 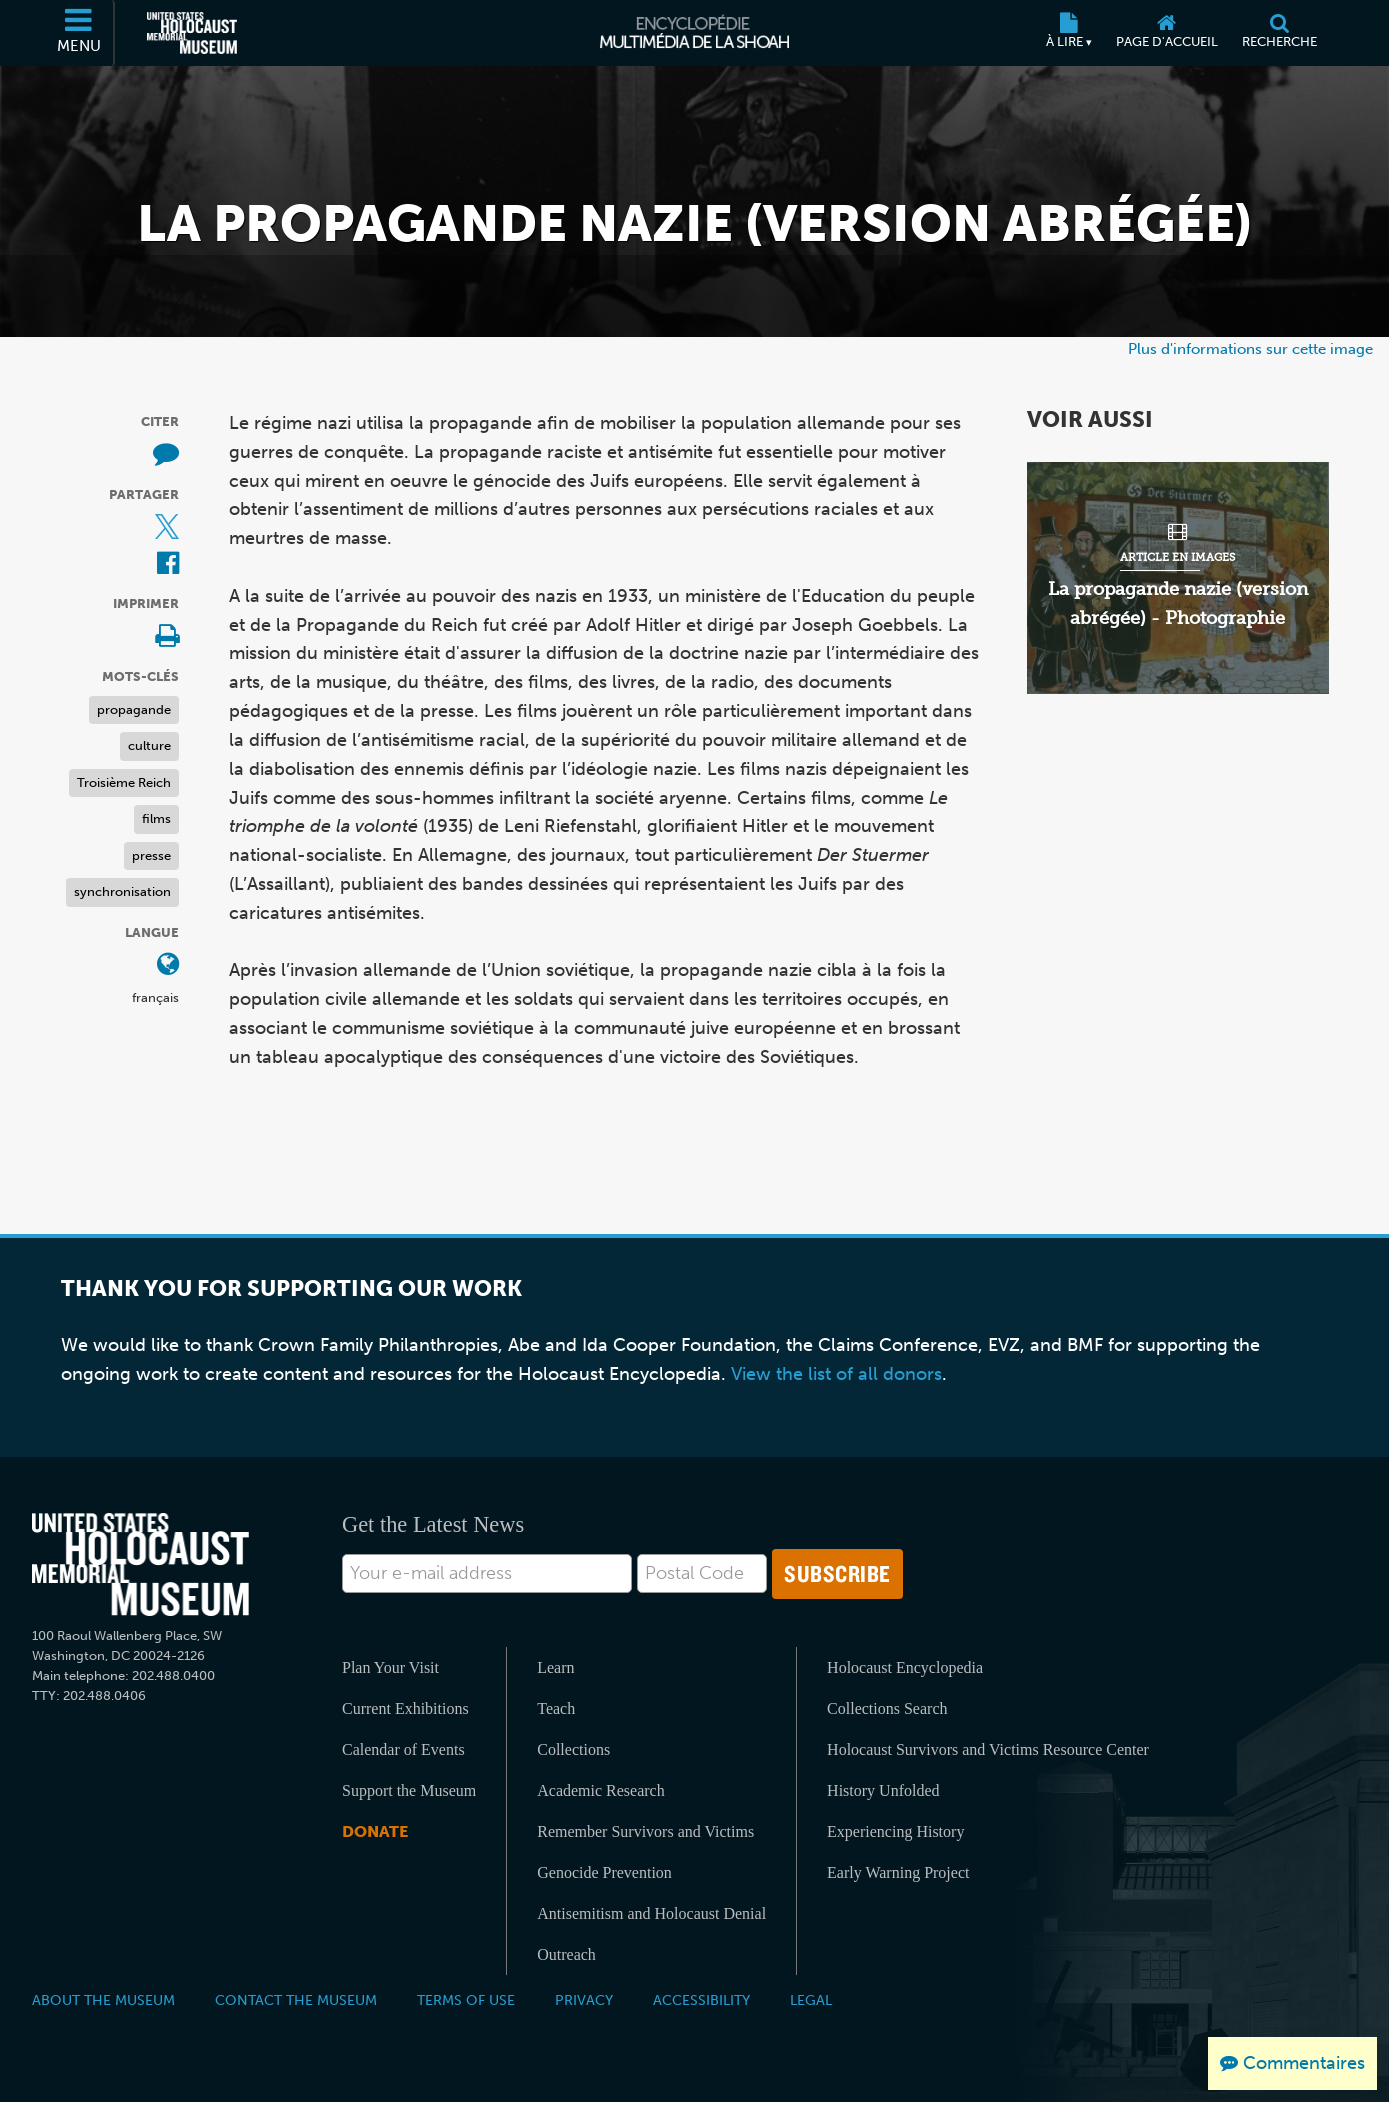 What do you see at coordinates (556, 1708) in the screenshot?
I see `Teach` at bounding box center [556, 1708].